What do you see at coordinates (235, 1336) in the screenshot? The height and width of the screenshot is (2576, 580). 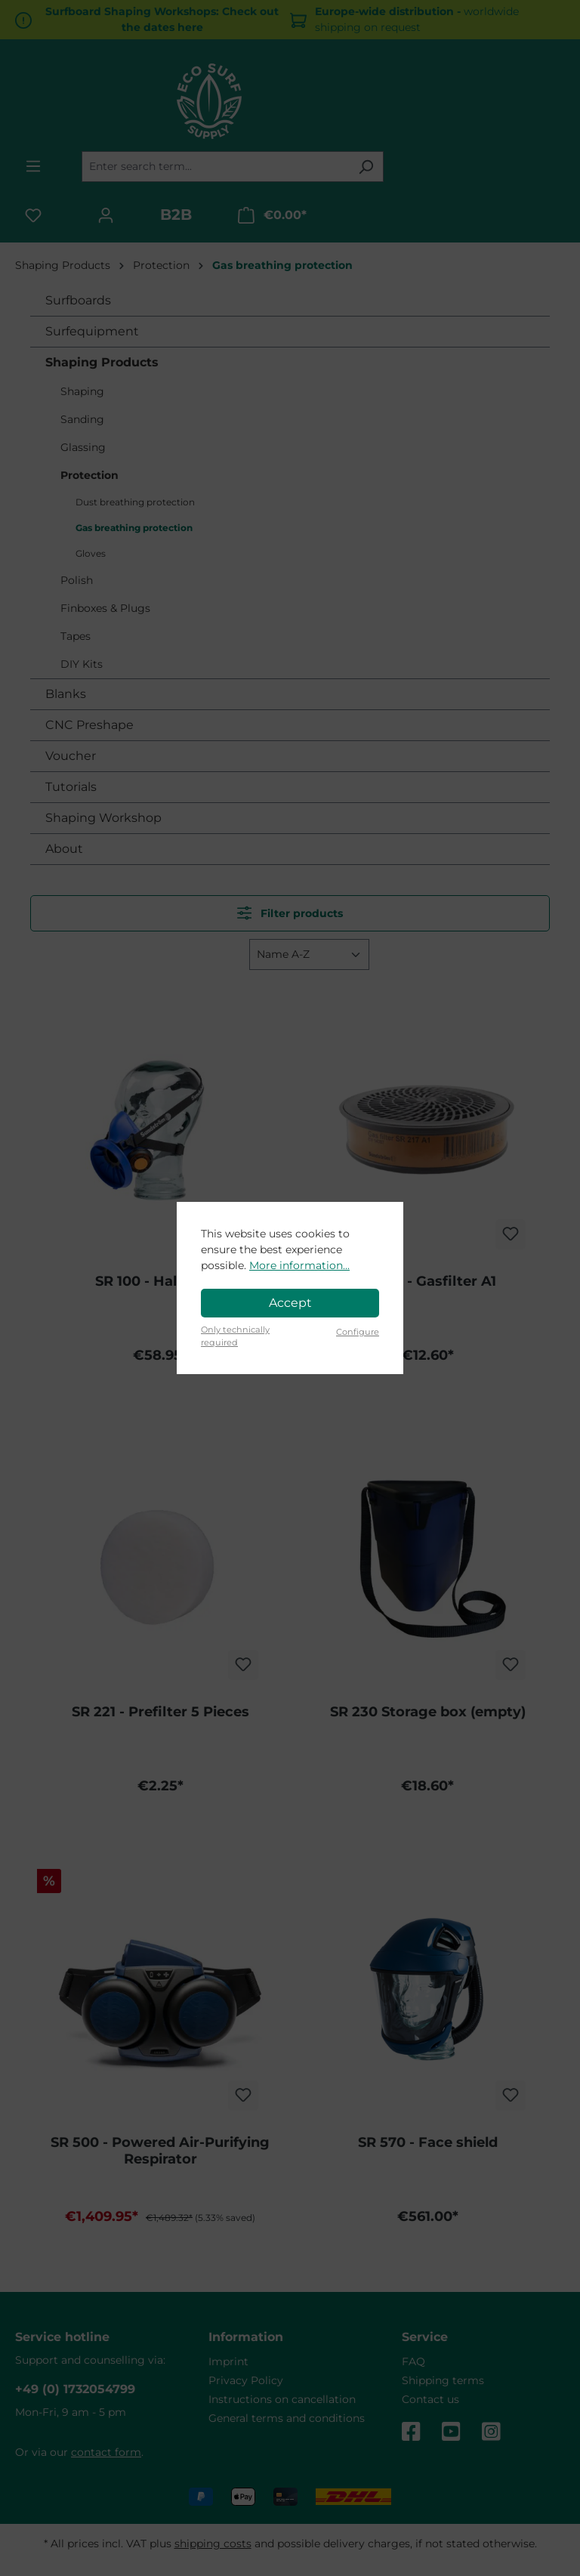 I see `Only technically required` at bounding box center [235, 1336].